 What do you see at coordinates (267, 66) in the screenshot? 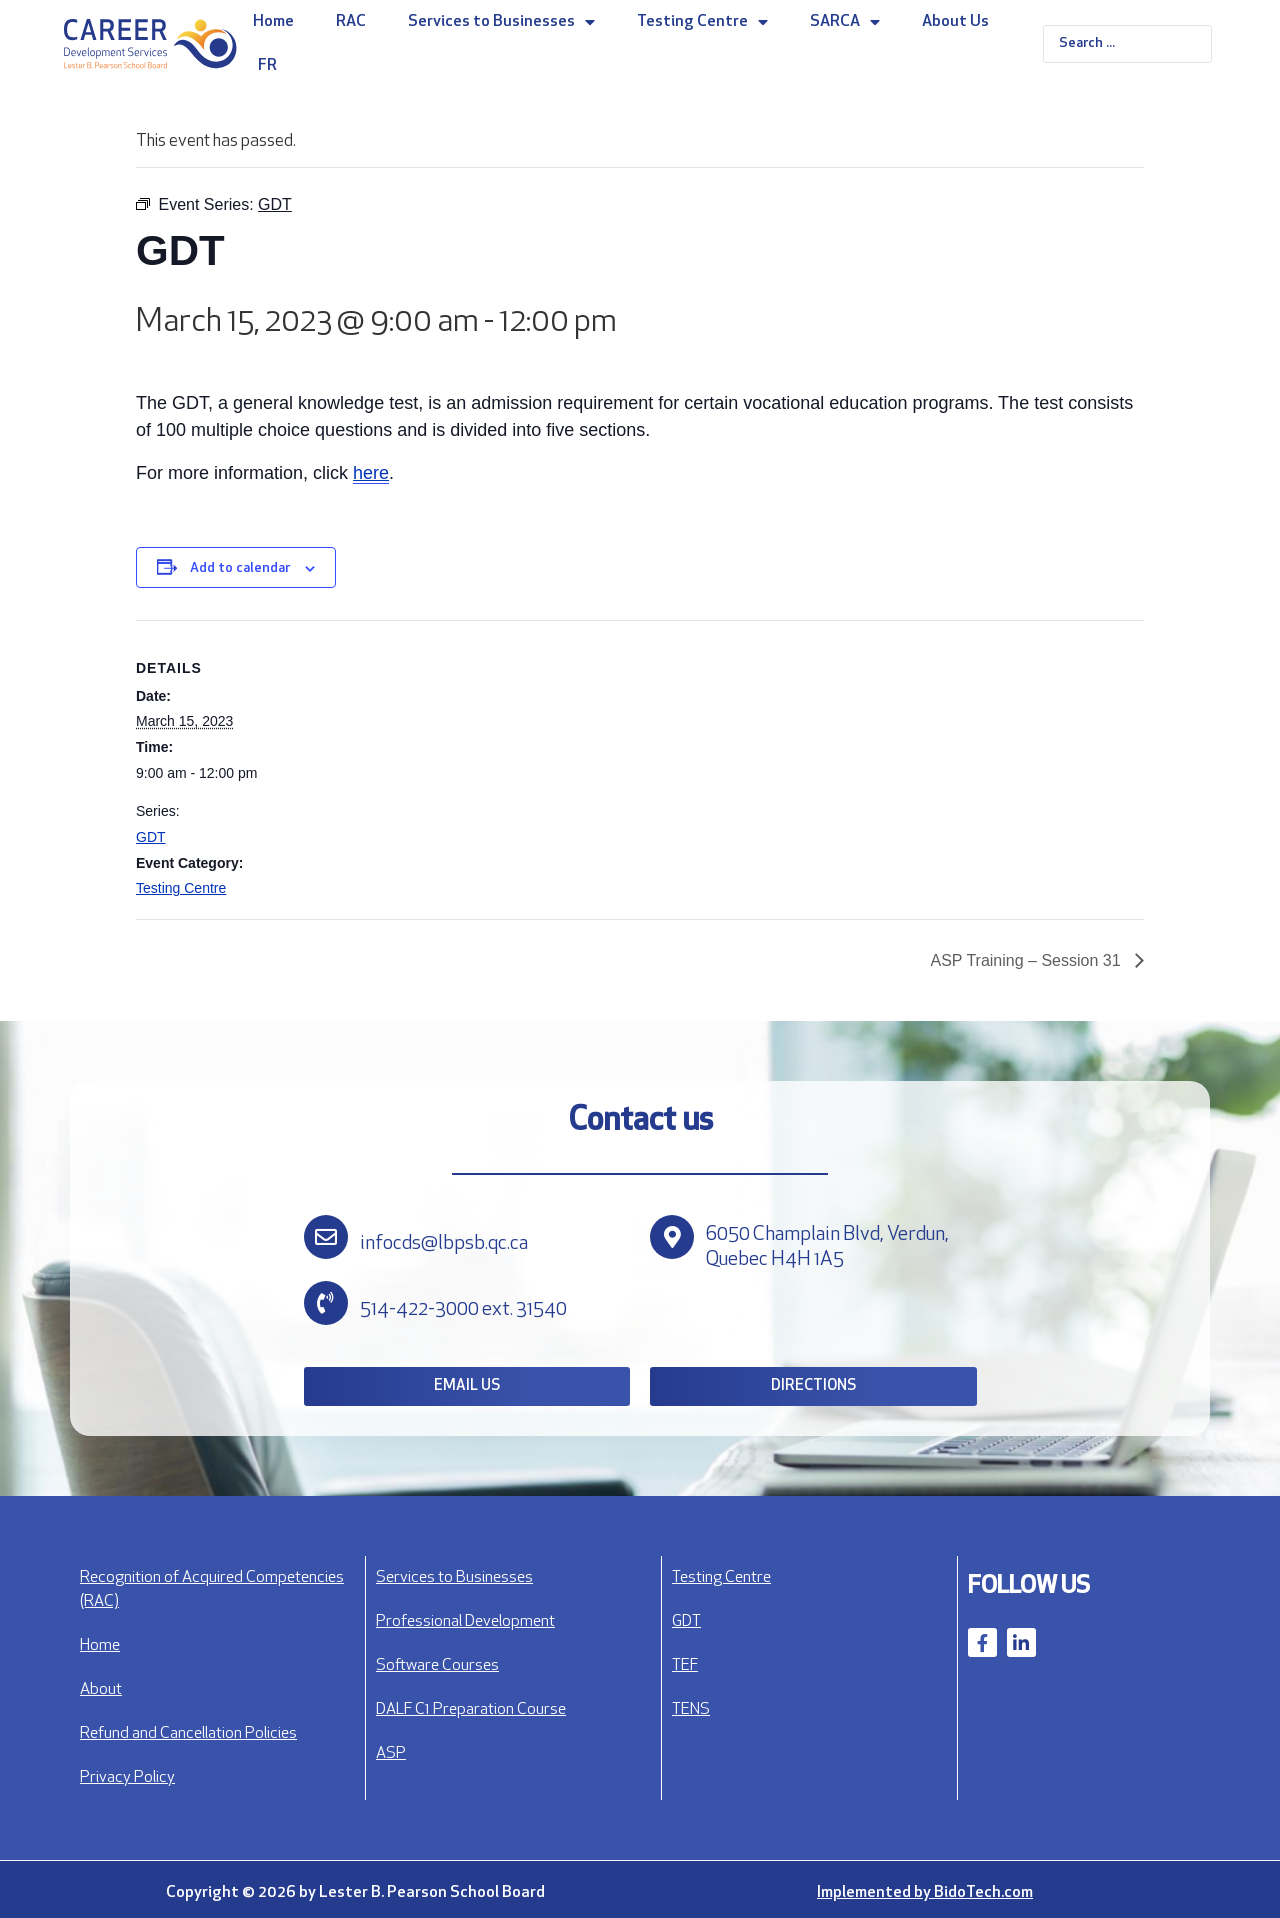
I see `FR` at bounding box center [267, 66].